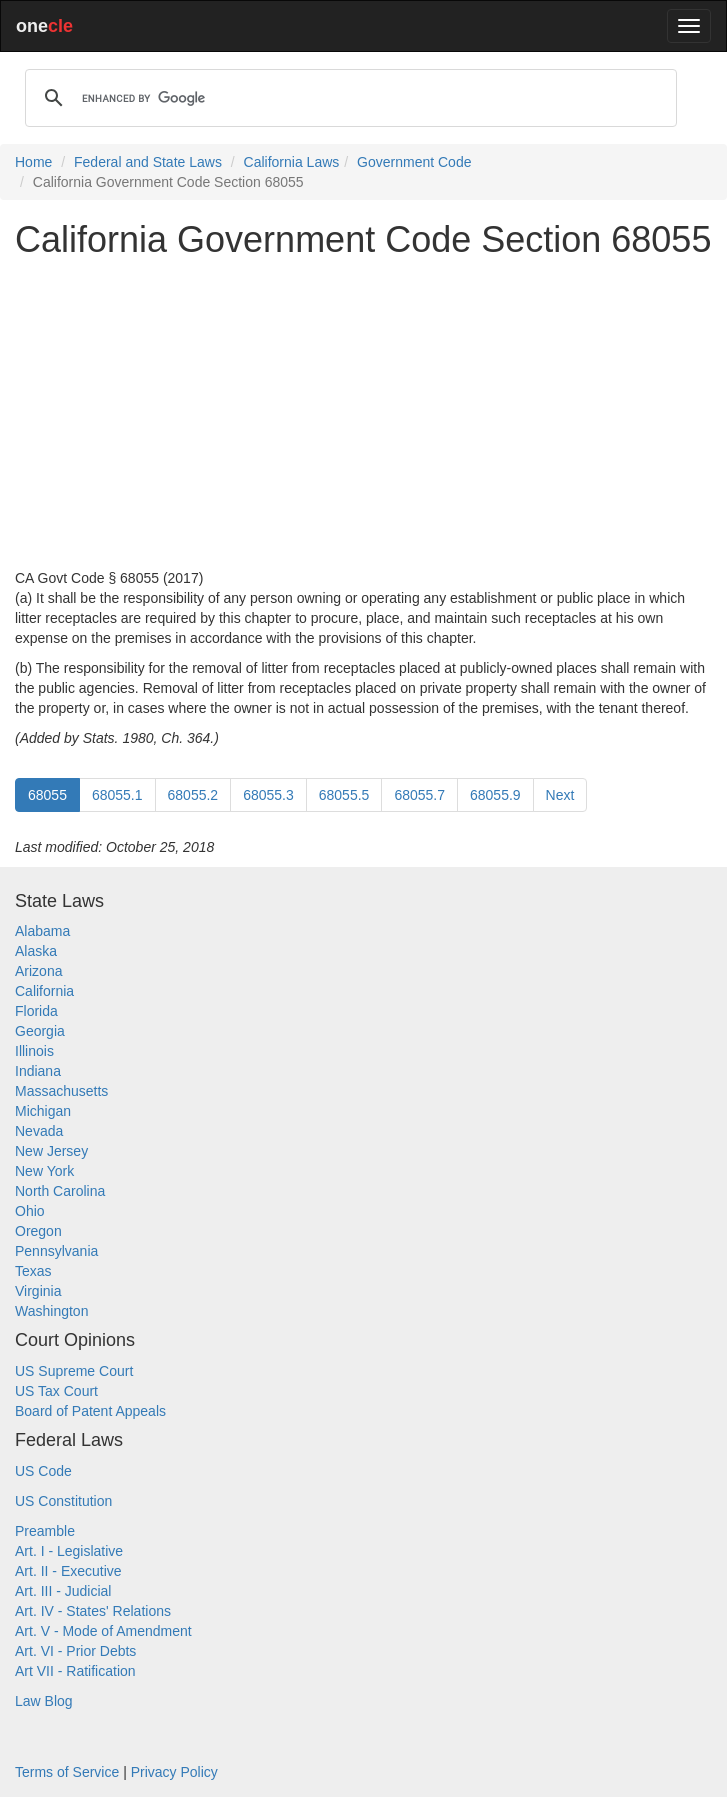 Image resolution: width=727 pixels, height=1797 pixels. Describe the element at coordinates (43, 1111) in the screenshot. I see `Michigan` at that location.